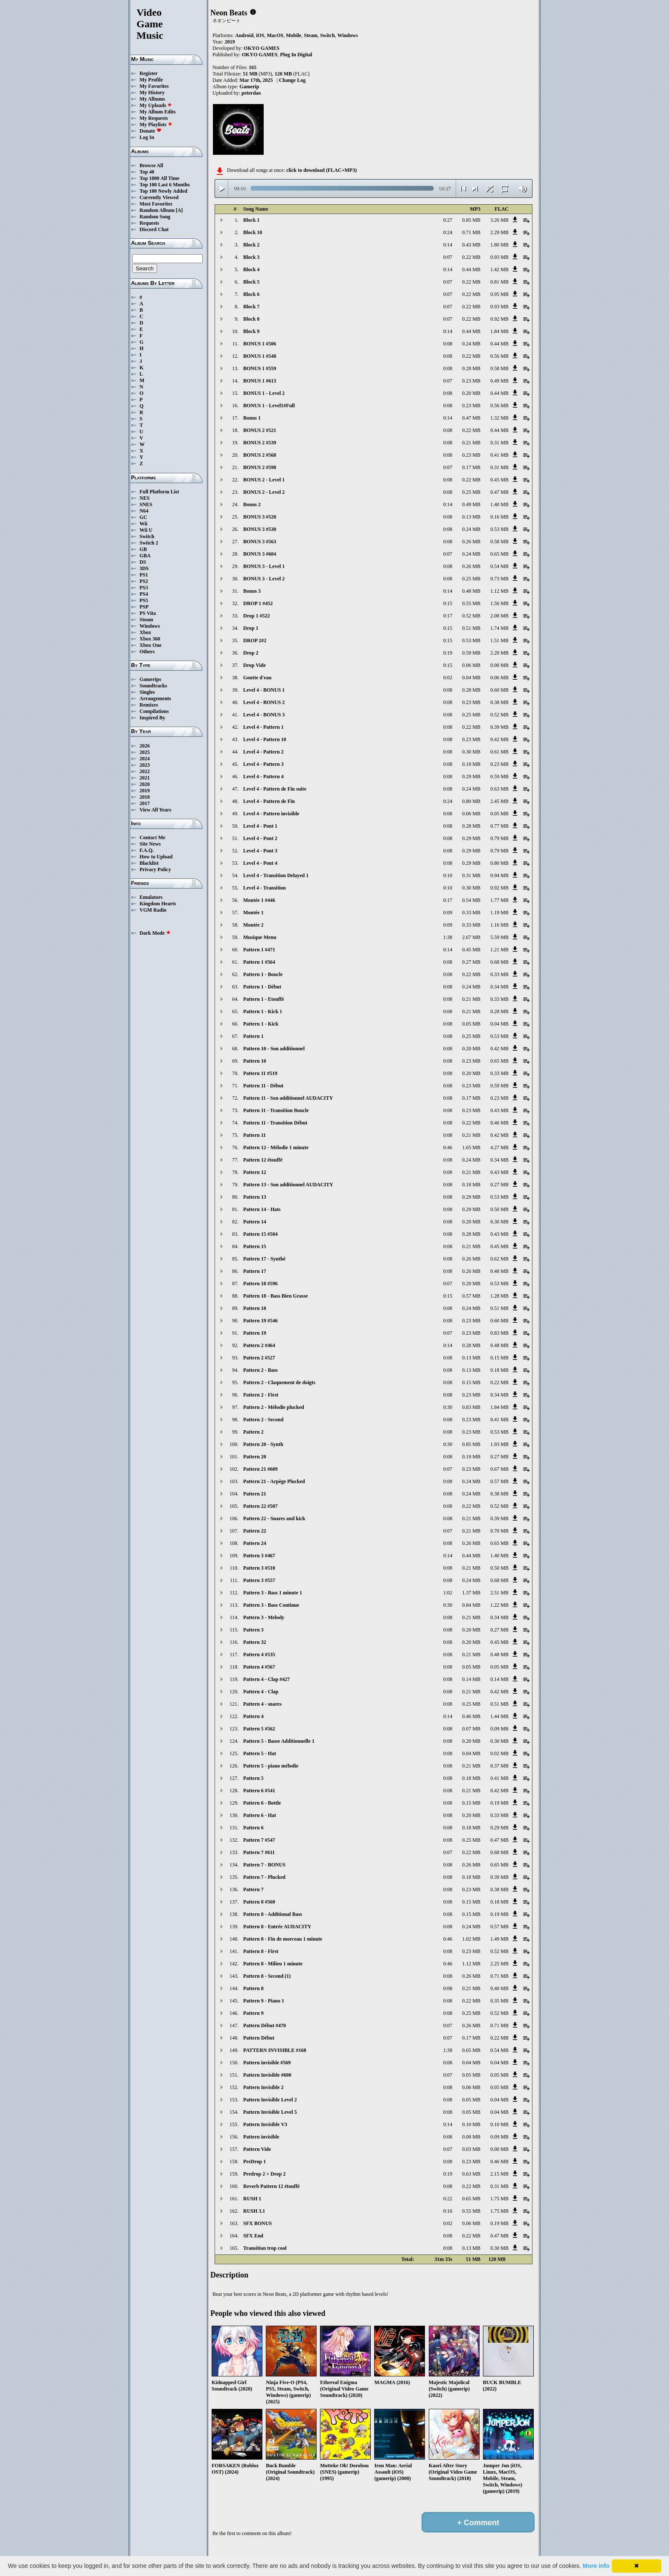 This screenshot has width=669, height=2576. What do you see at coordinates (292, 80) in the screenshot?
I see `Change Log` at bounding box center [292, 80].